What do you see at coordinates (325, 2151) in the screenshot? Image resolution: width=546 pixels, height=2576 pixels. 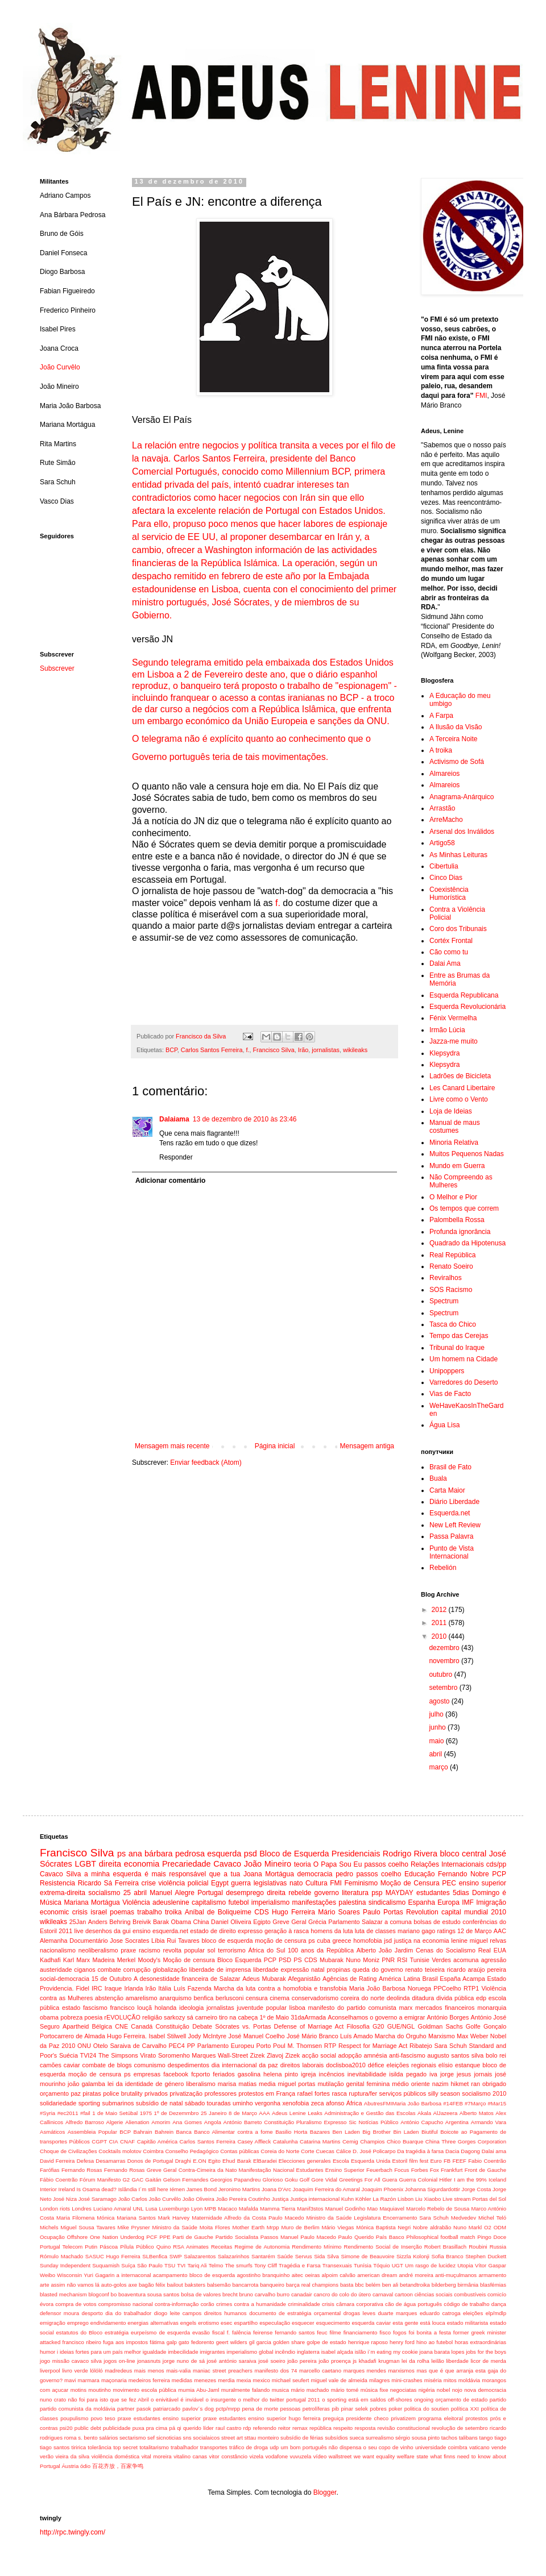 I see `Cuecas` at bounding box center [325, 2151].